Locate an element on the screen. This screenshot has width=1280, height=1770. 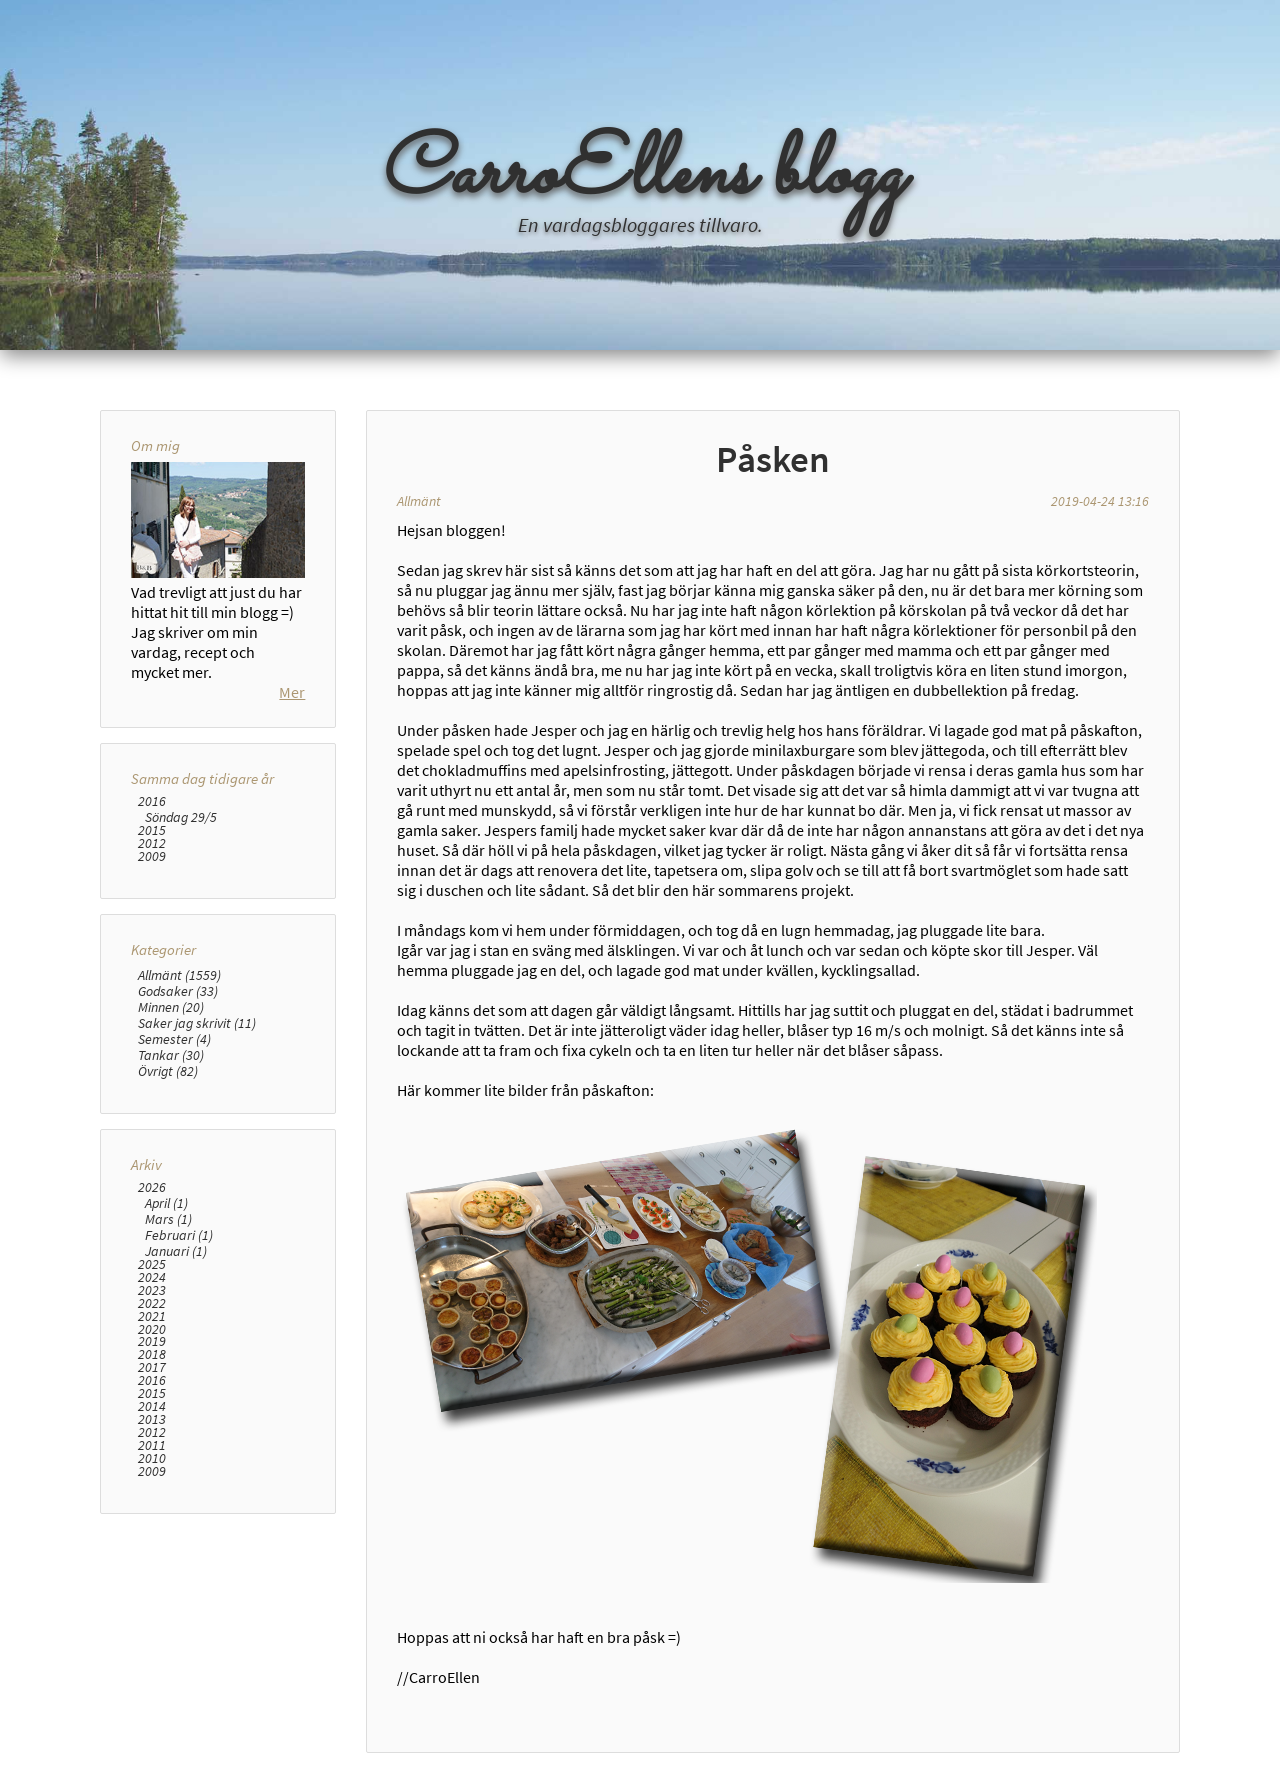
2019 is located at coordinates (152, 1341).